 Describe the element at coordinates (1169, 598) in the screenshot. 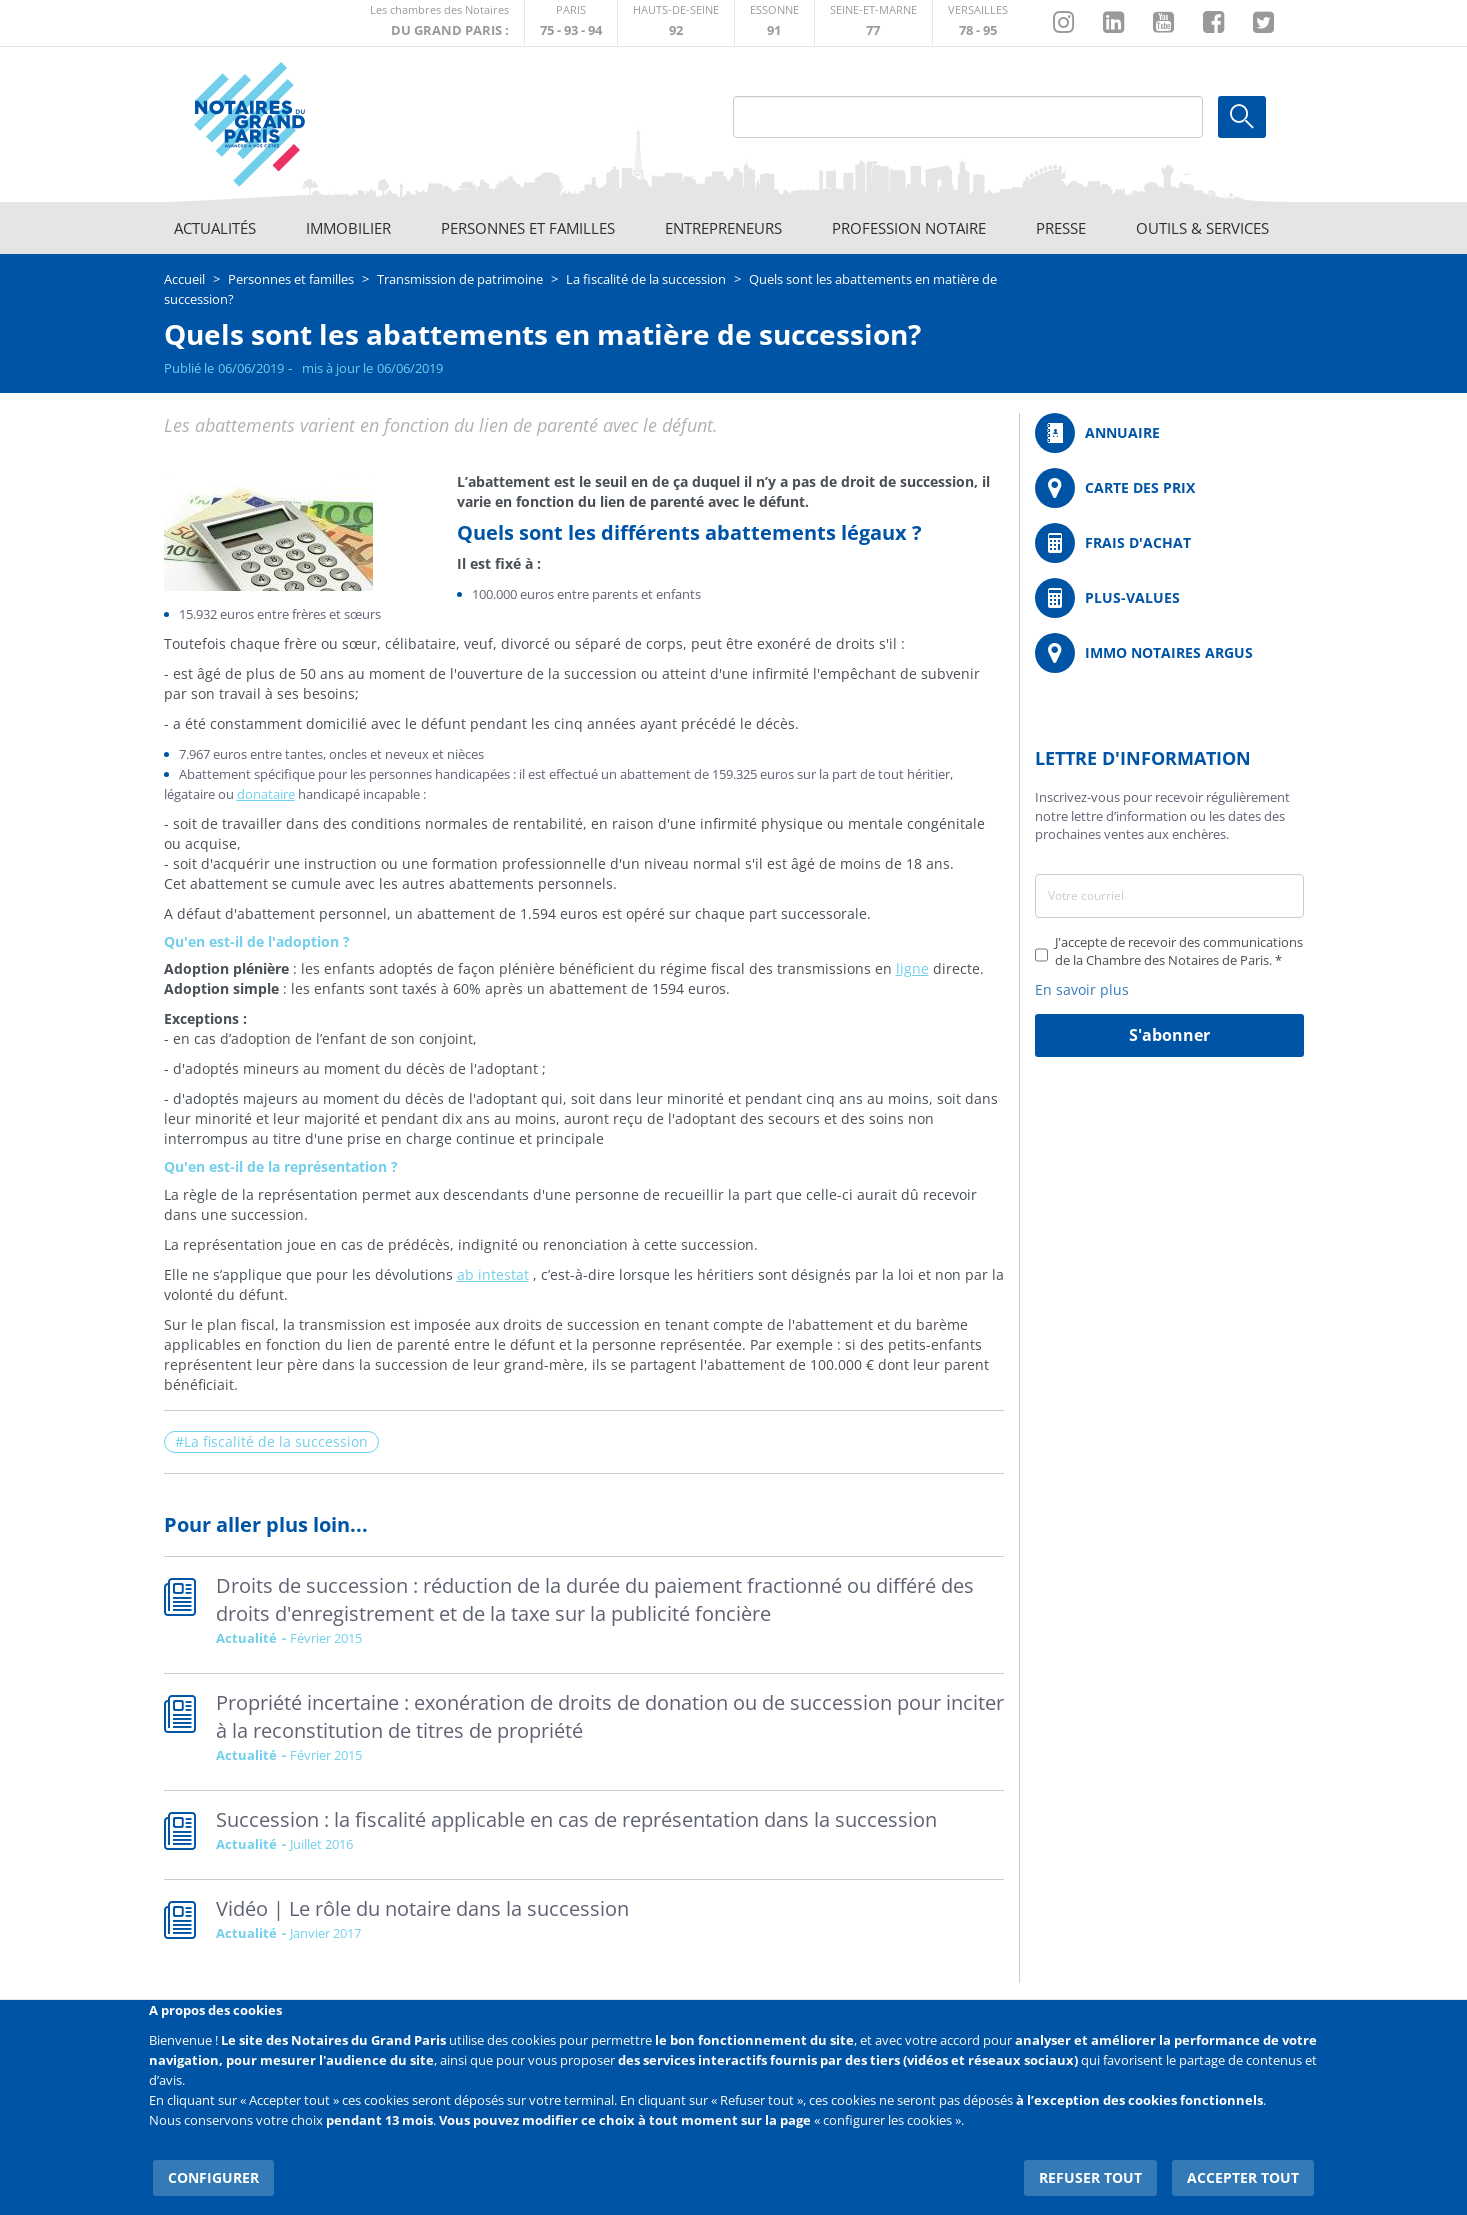

I see `/fr/outils-et-services/calcul-des-plus-values` at that location.